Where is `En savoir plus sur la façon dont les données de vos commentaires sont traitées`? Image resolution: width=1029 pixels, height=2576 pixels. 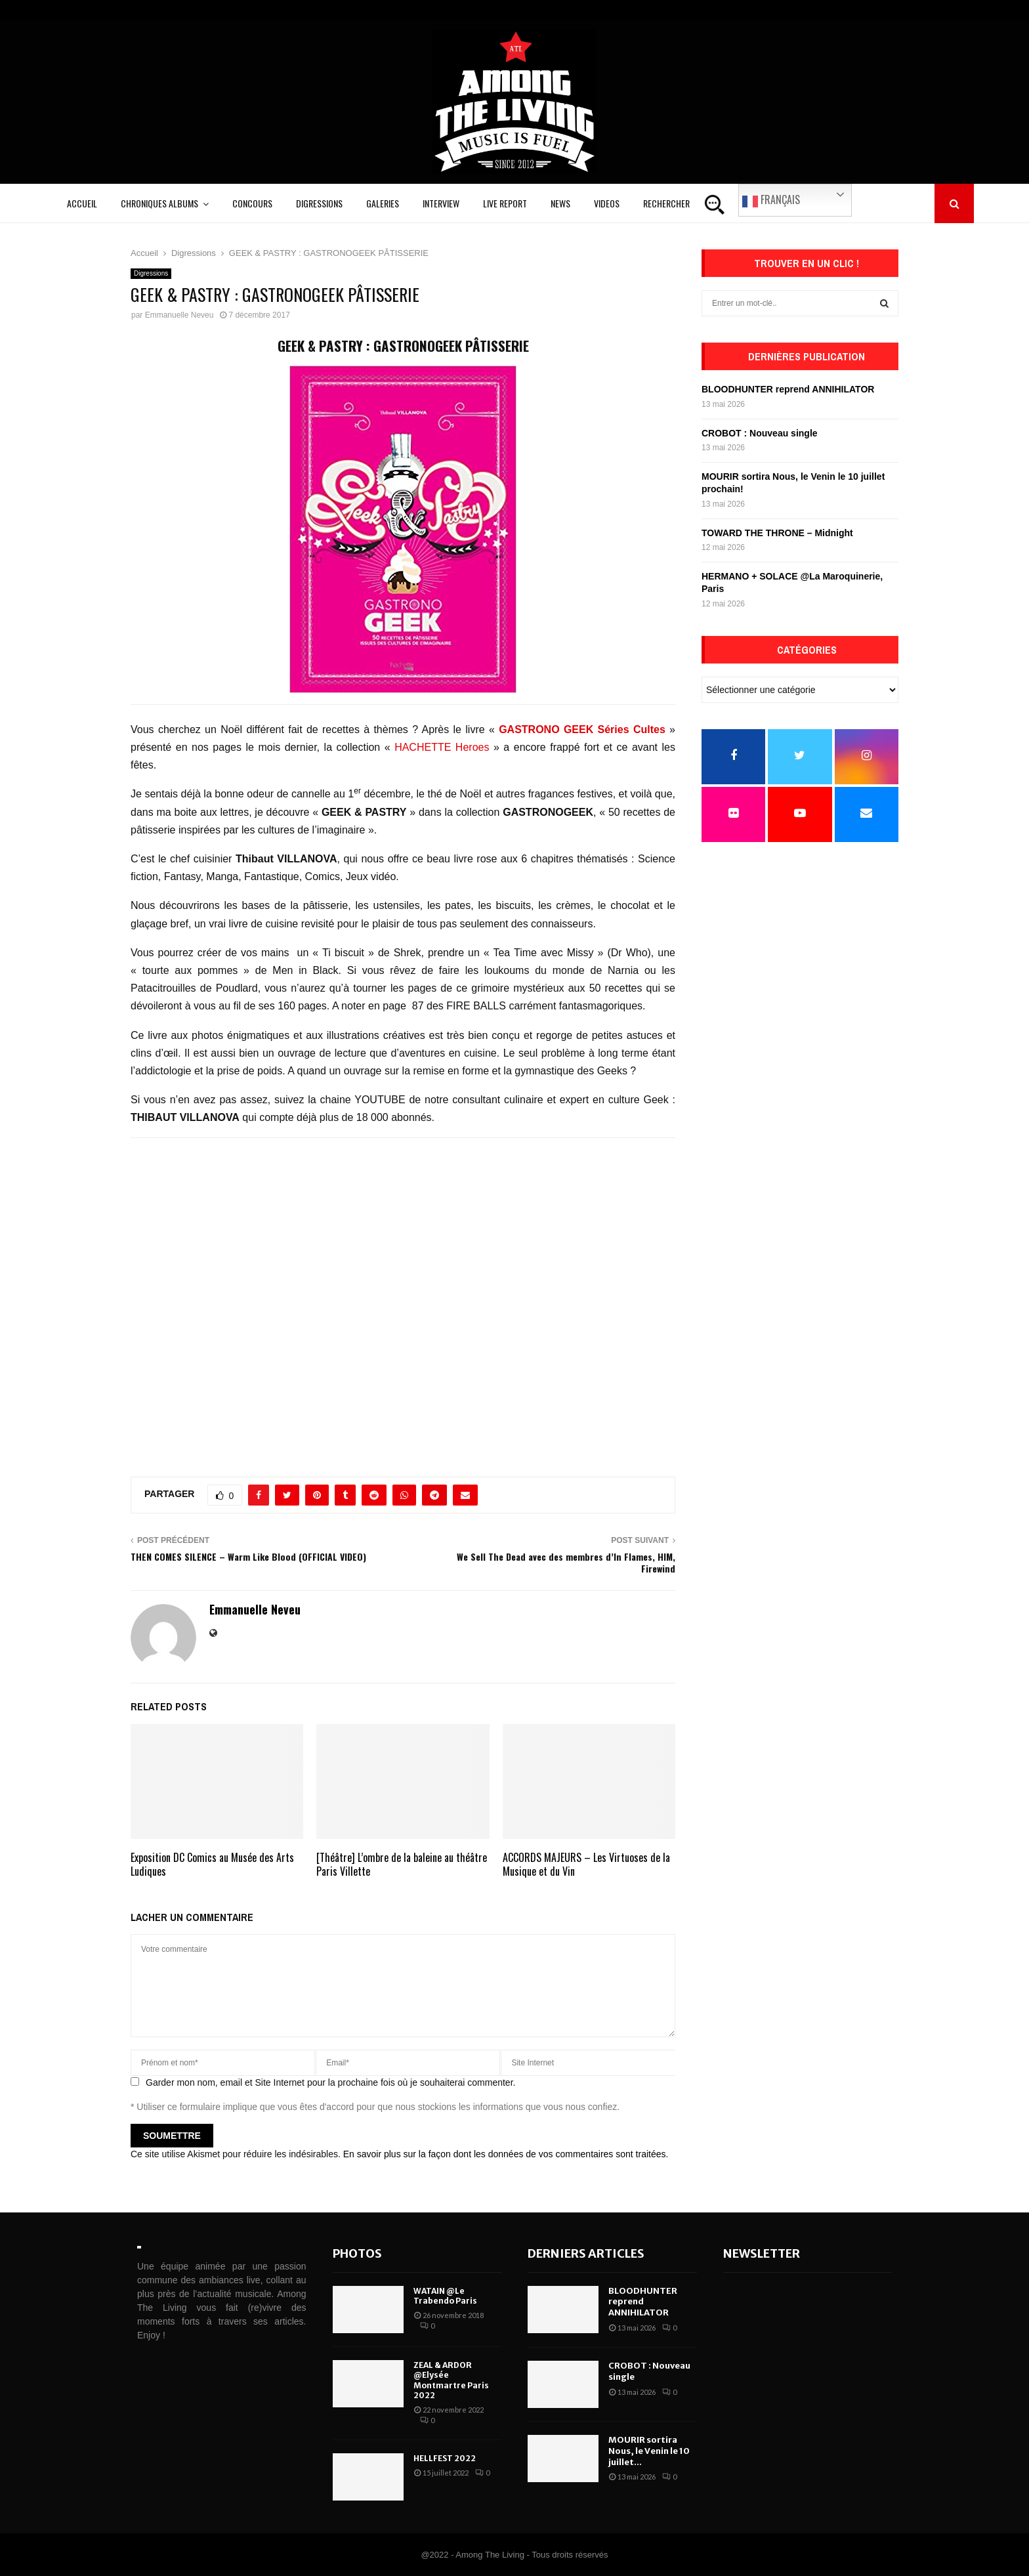
En savoir plus sur la façon dont les données de vos commentaires sont traitées is located at coordinates (504, 2154).